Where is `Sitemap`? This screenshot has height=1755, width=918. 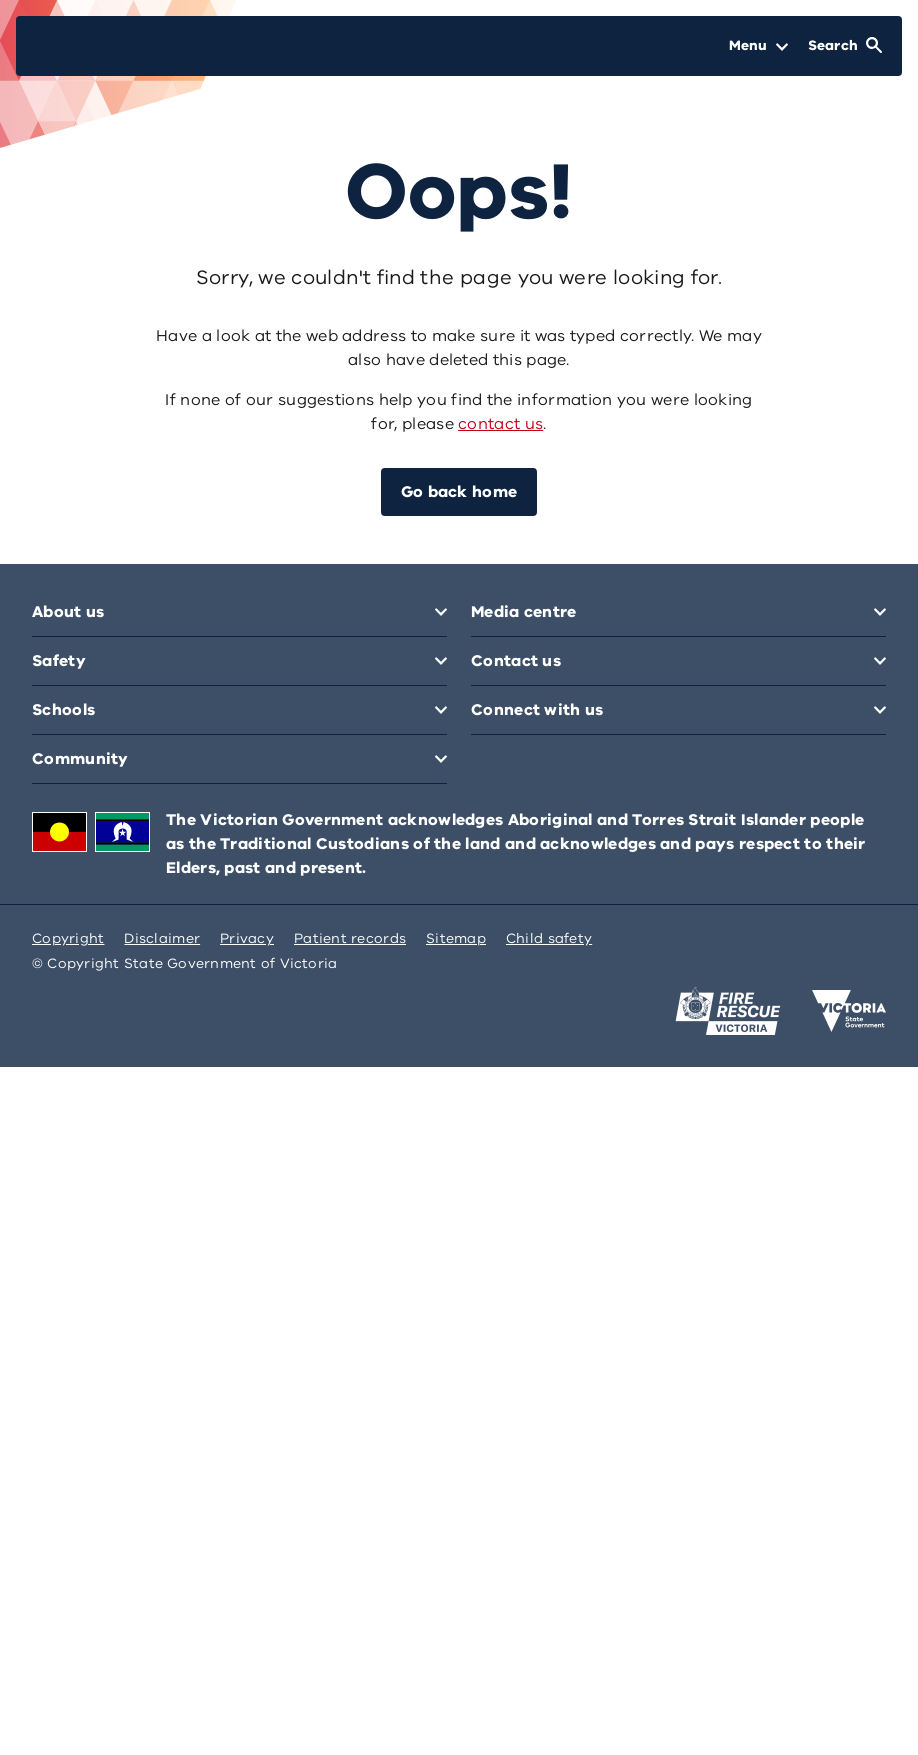 Sitemap is located at coordinates (456, 938).